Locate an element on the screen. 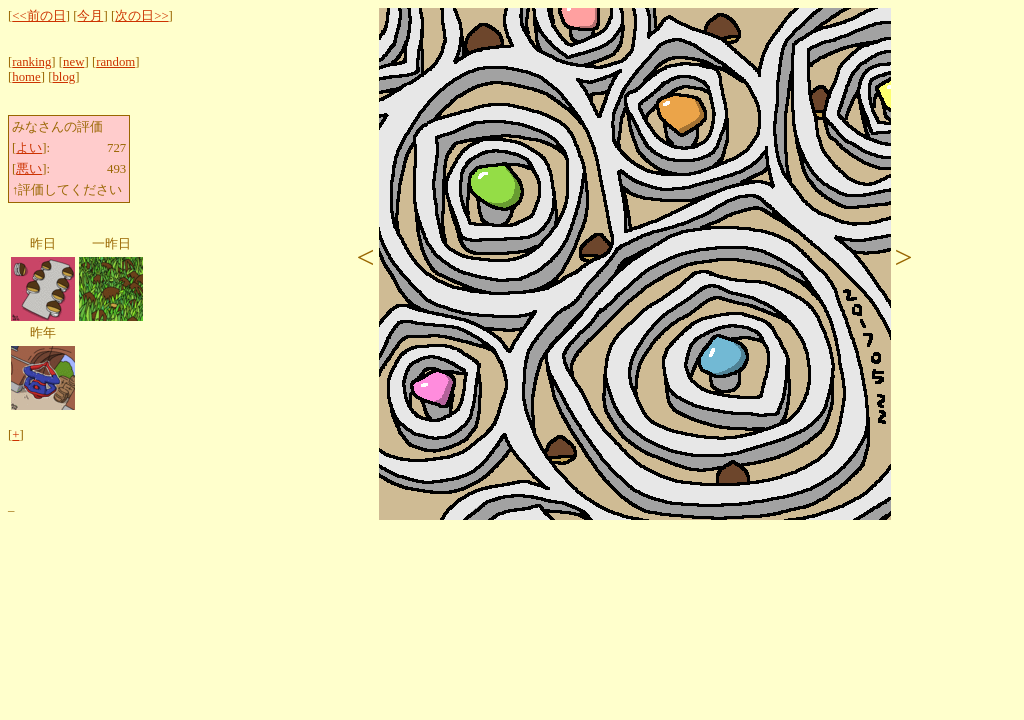  悪い is located at coordinates (29, 169).